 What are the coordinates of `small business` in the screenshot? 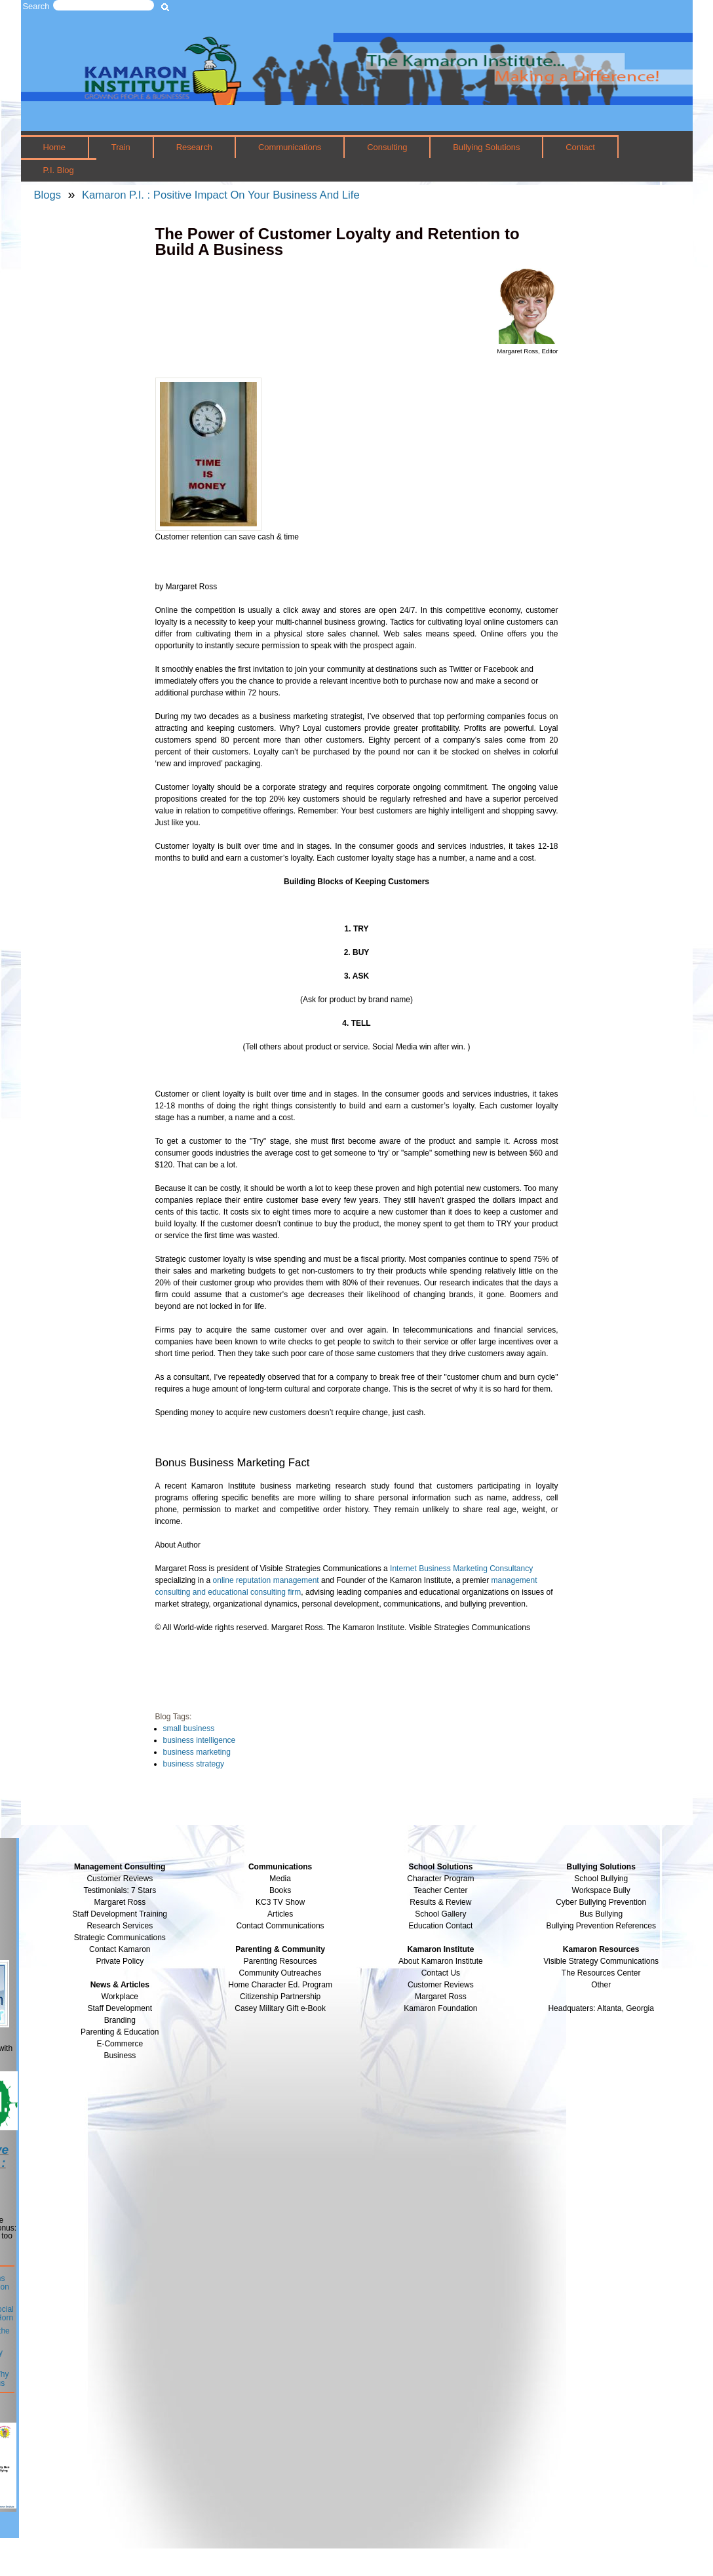 It's located at (189, 1728).